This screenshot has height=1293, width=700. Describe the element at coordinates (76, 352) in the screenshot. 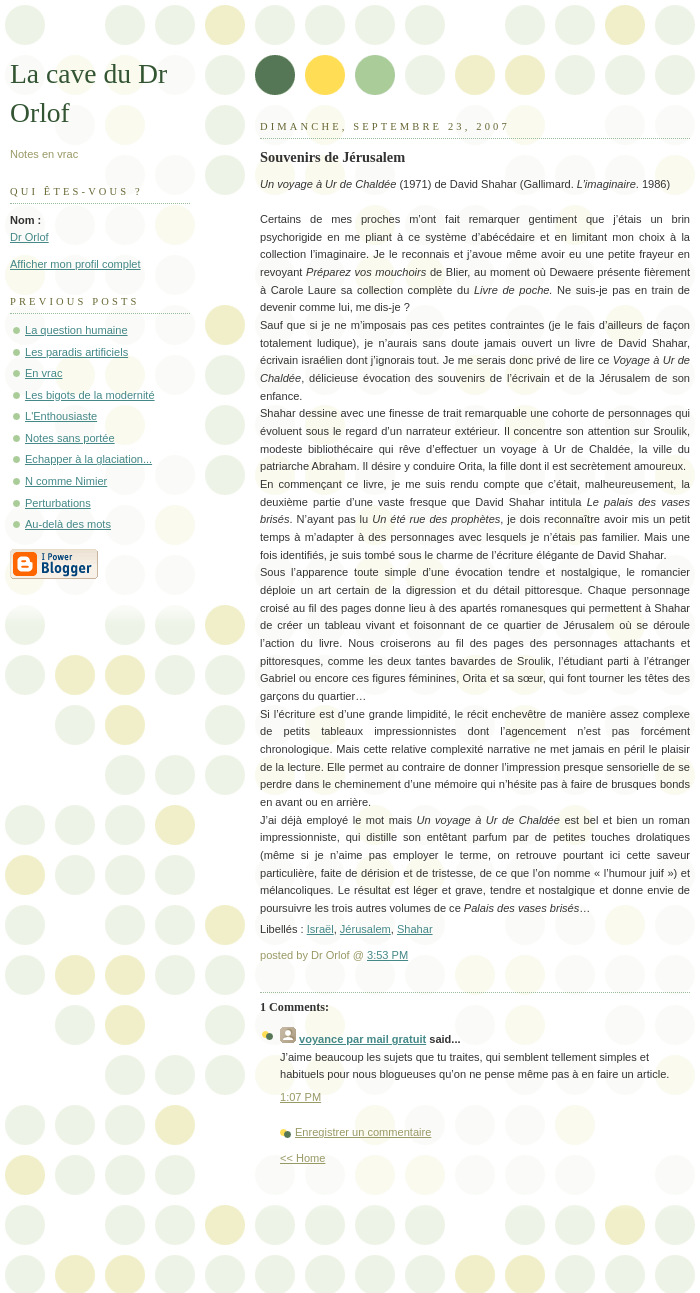

I see `Les paradis artificiels` at that location.